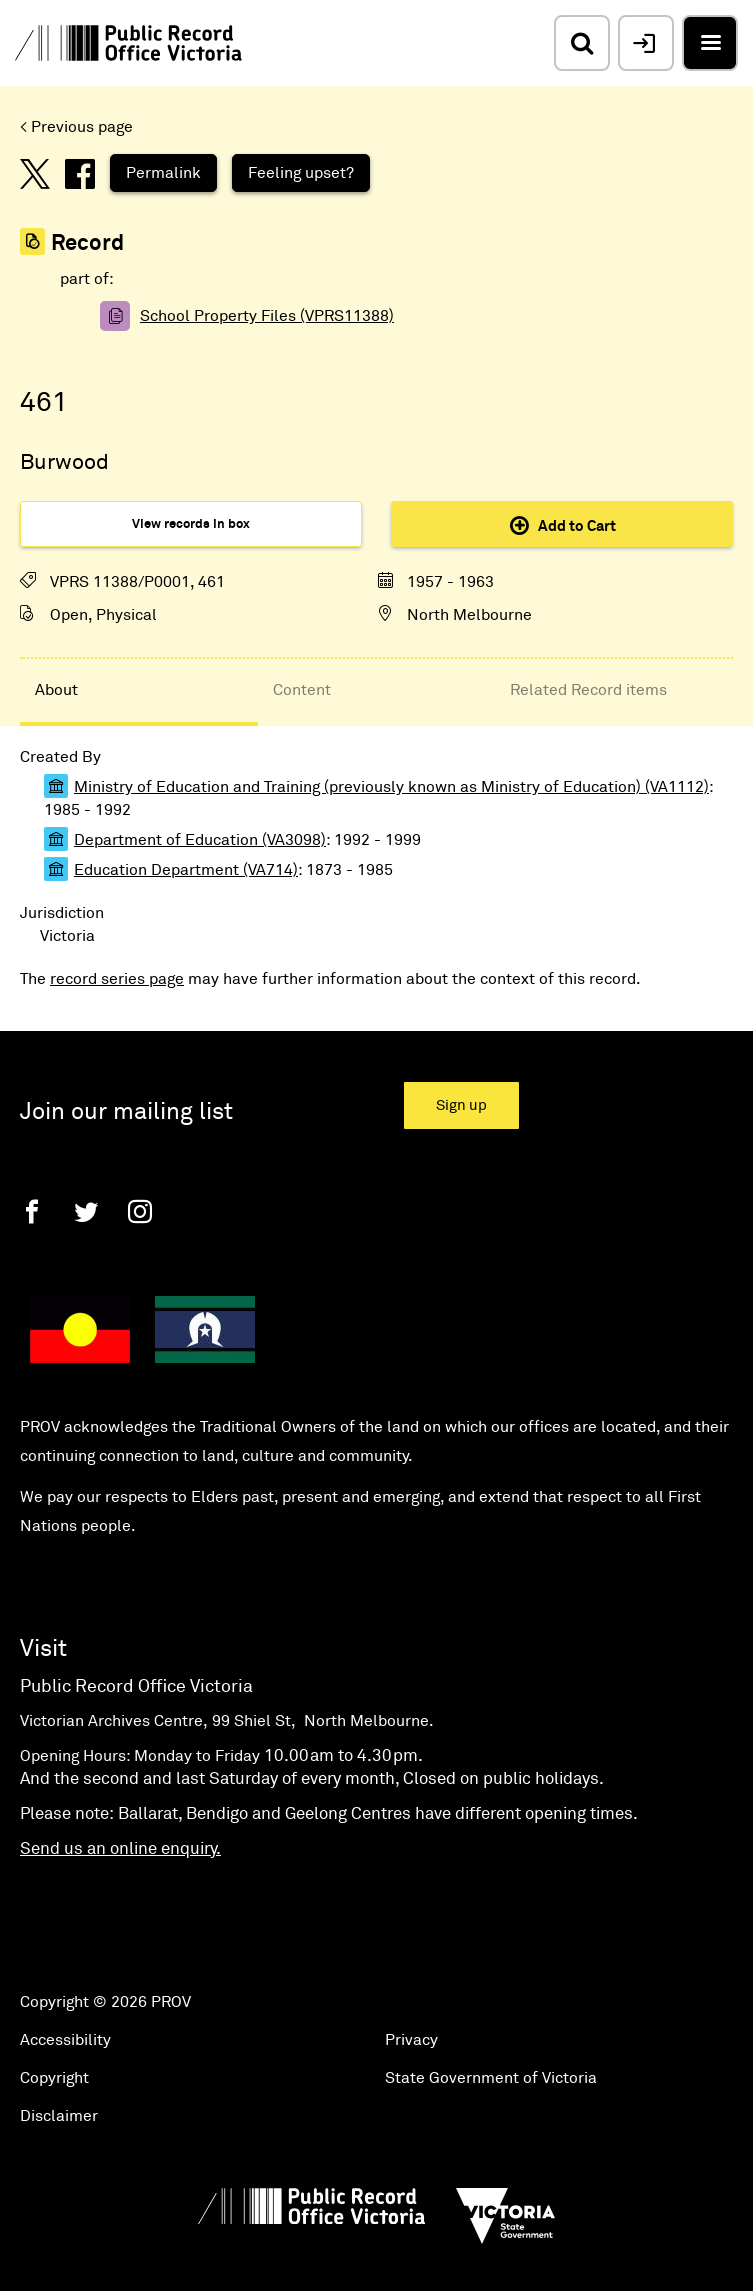 The height and width of the screenshot is (2295, 753). What do you see at coordinates (267, 316) in the screenshot?
I see `School Property Files (VPRS11388)` at bounding box center [267, 316].